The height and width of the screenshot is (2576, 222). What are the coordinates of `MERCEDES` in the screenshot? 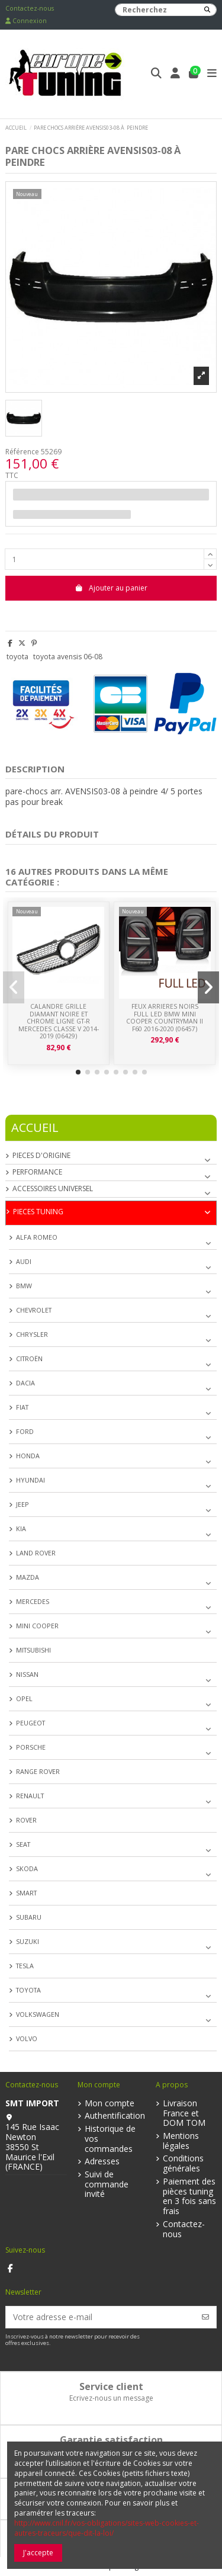 It's located at (32, 1601).